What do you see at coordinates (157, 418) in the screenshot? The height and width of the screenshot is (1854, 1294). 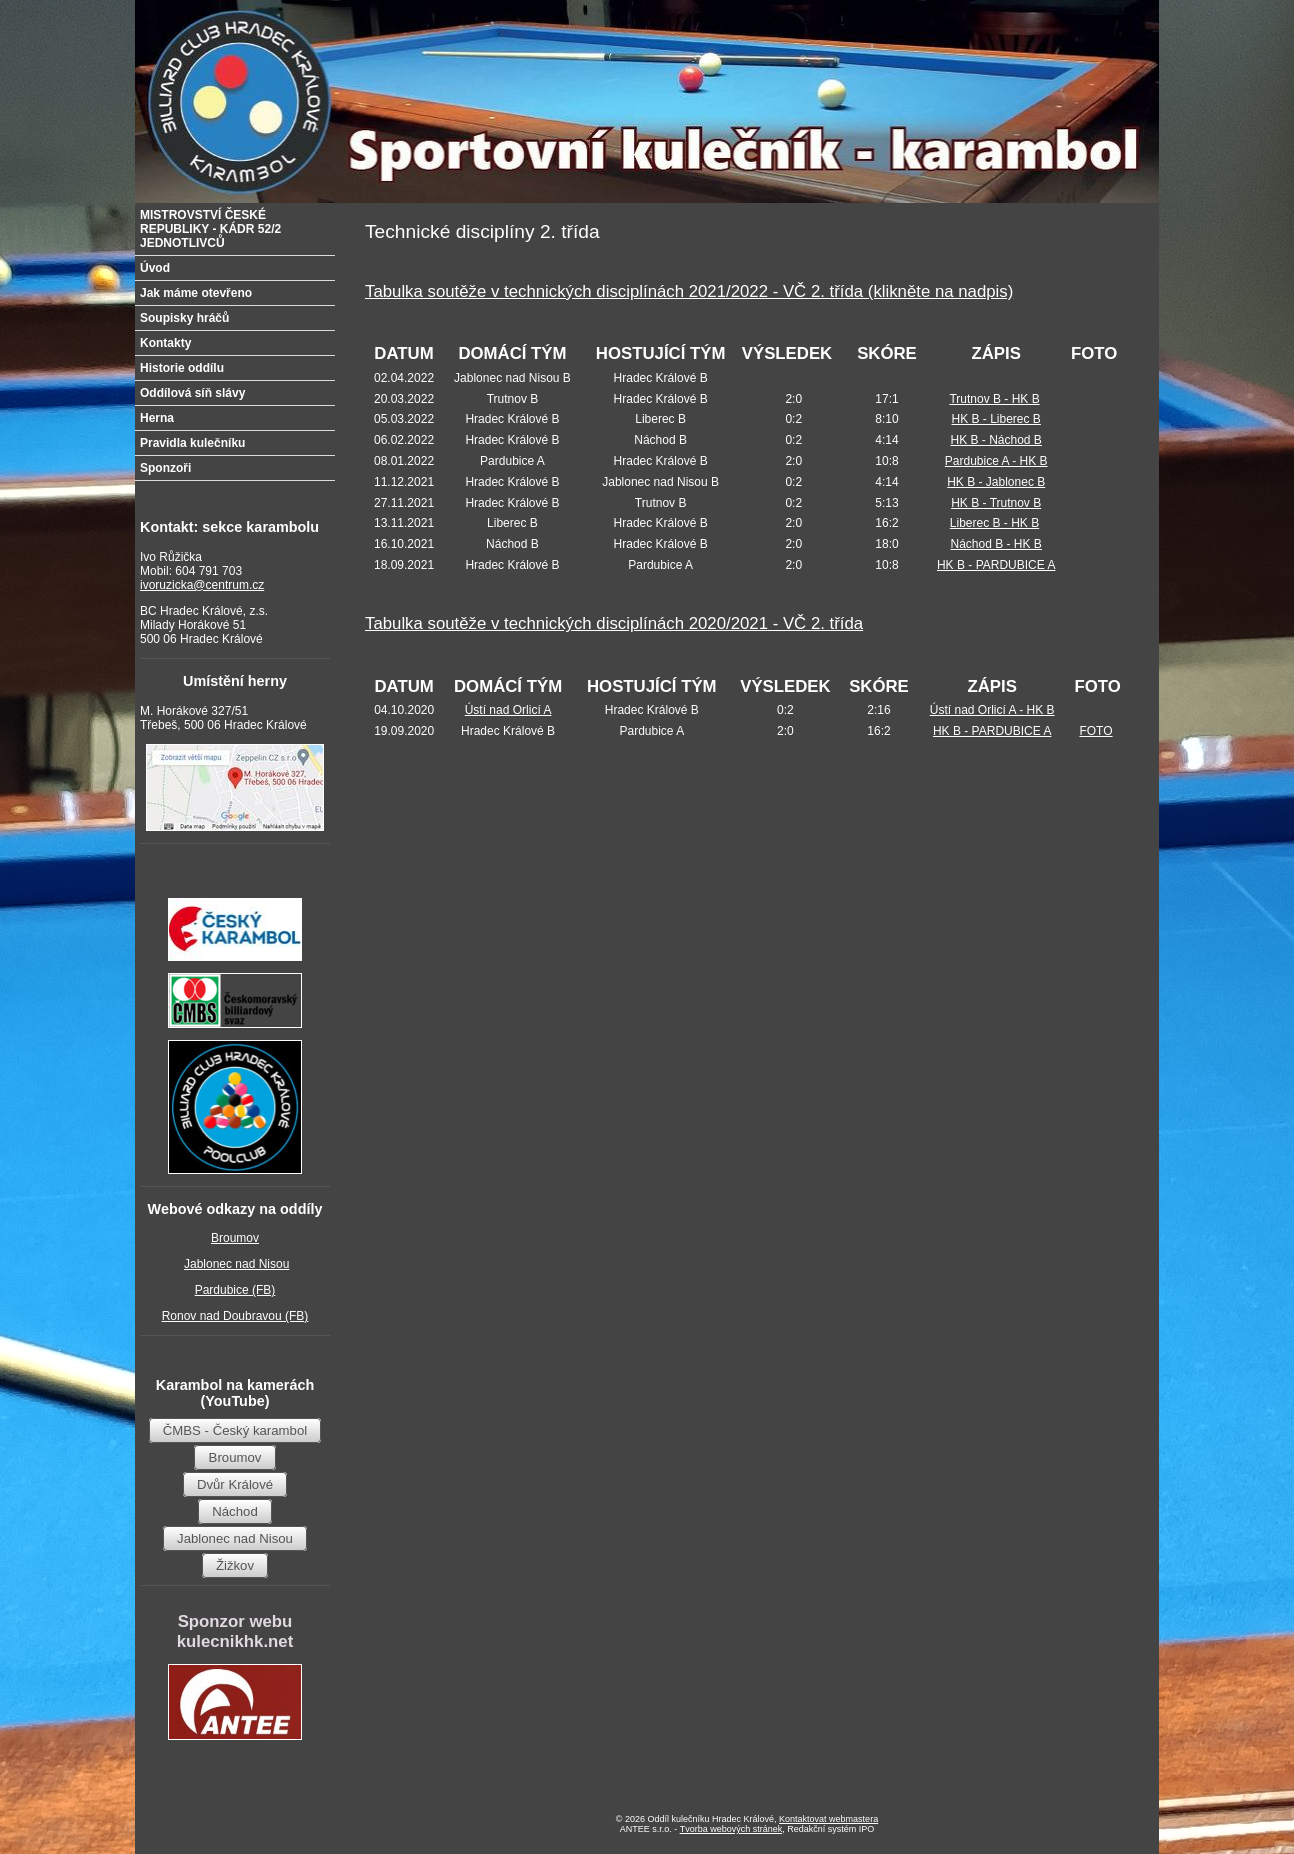 I see `Herna` at bounding box center [157, 418].